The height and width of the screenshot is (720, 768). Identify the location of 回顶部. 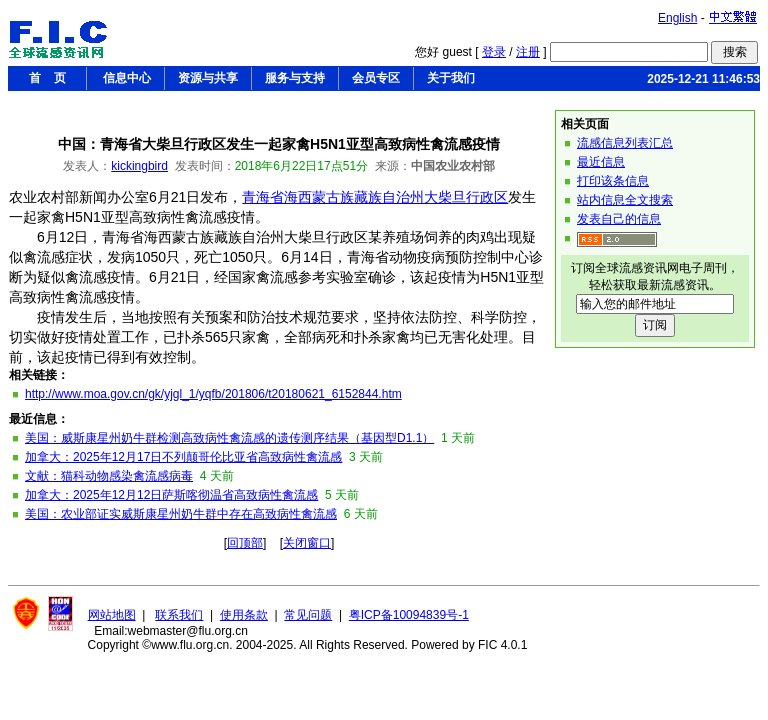
(245, 543).